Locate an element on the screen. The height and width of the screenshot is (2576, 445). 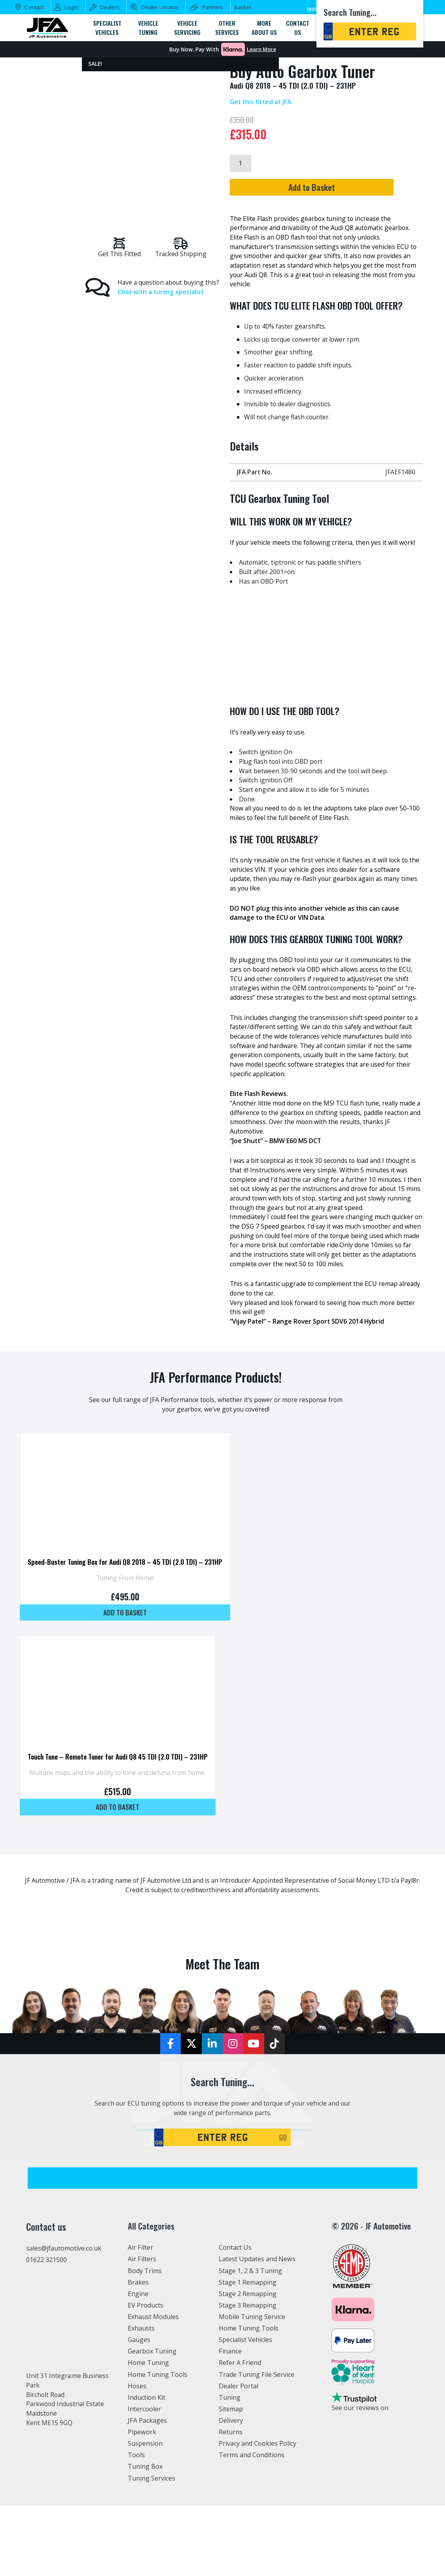
Engine is located at coordinates (138, 2331).